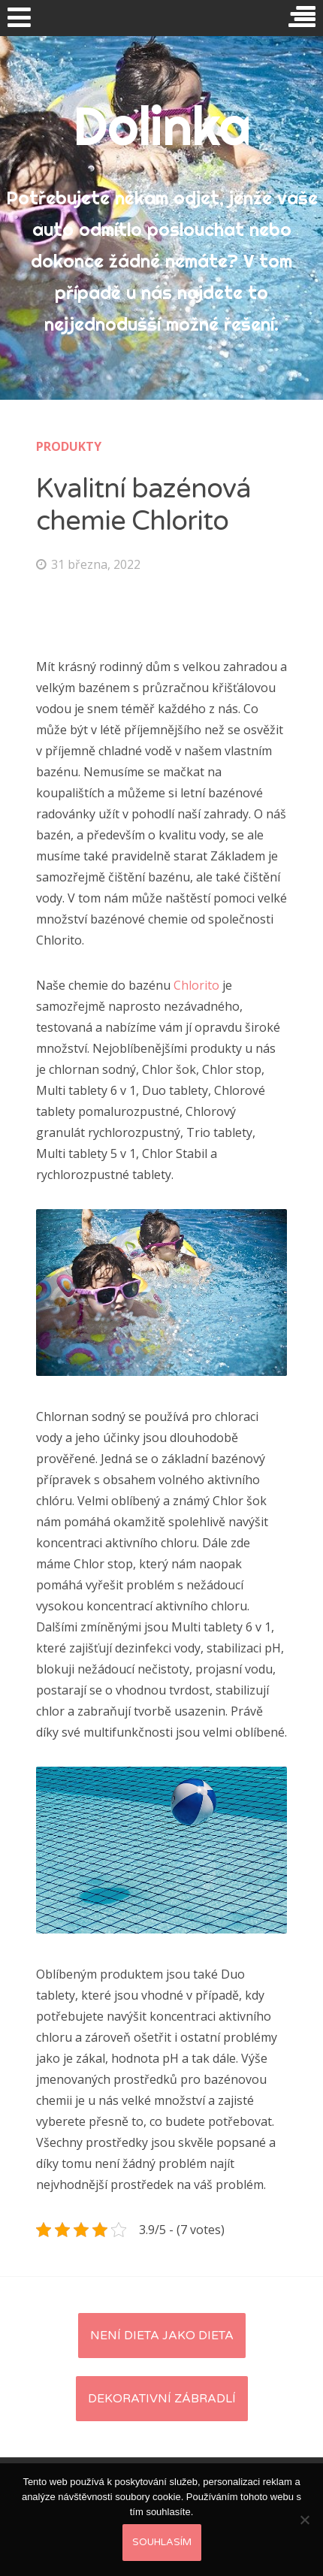 Image resolution: width=323 pixels, height=2576 pixels. What do you see at coordinates (162, 2335) in the screenshot?
I see `Není dieta jako dieta` at bounding box center [162, 2335].